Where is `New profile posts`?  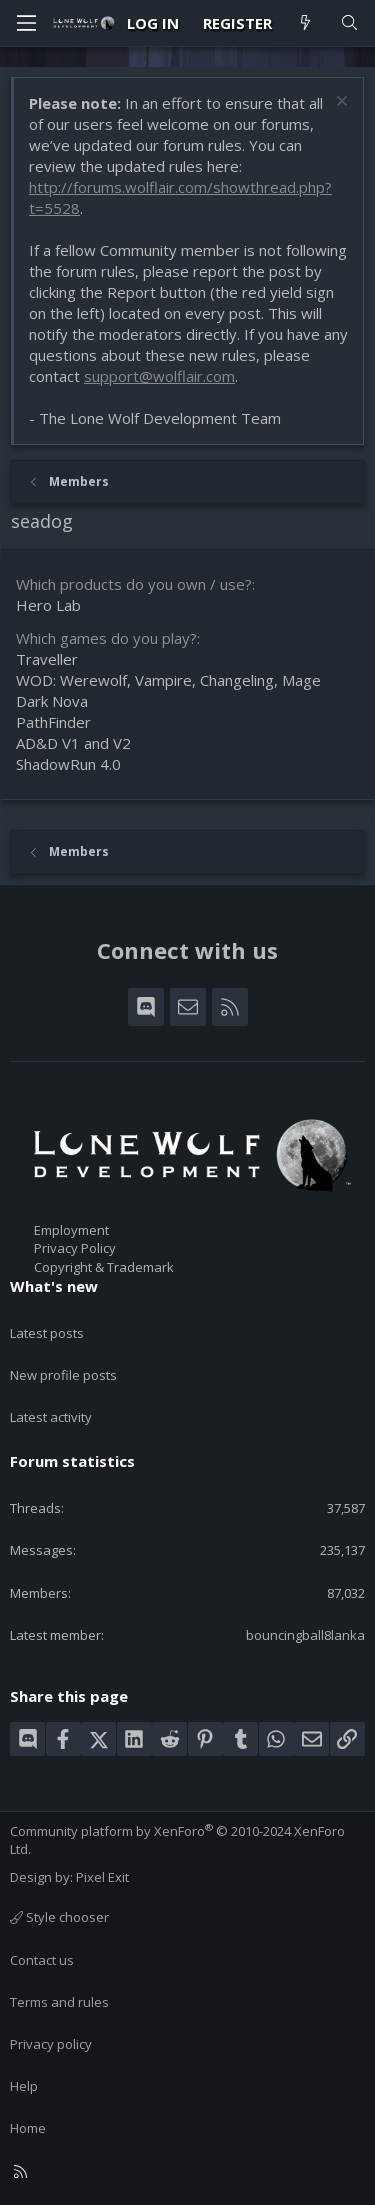
New profile posts is located at coordinates (63, 1375).